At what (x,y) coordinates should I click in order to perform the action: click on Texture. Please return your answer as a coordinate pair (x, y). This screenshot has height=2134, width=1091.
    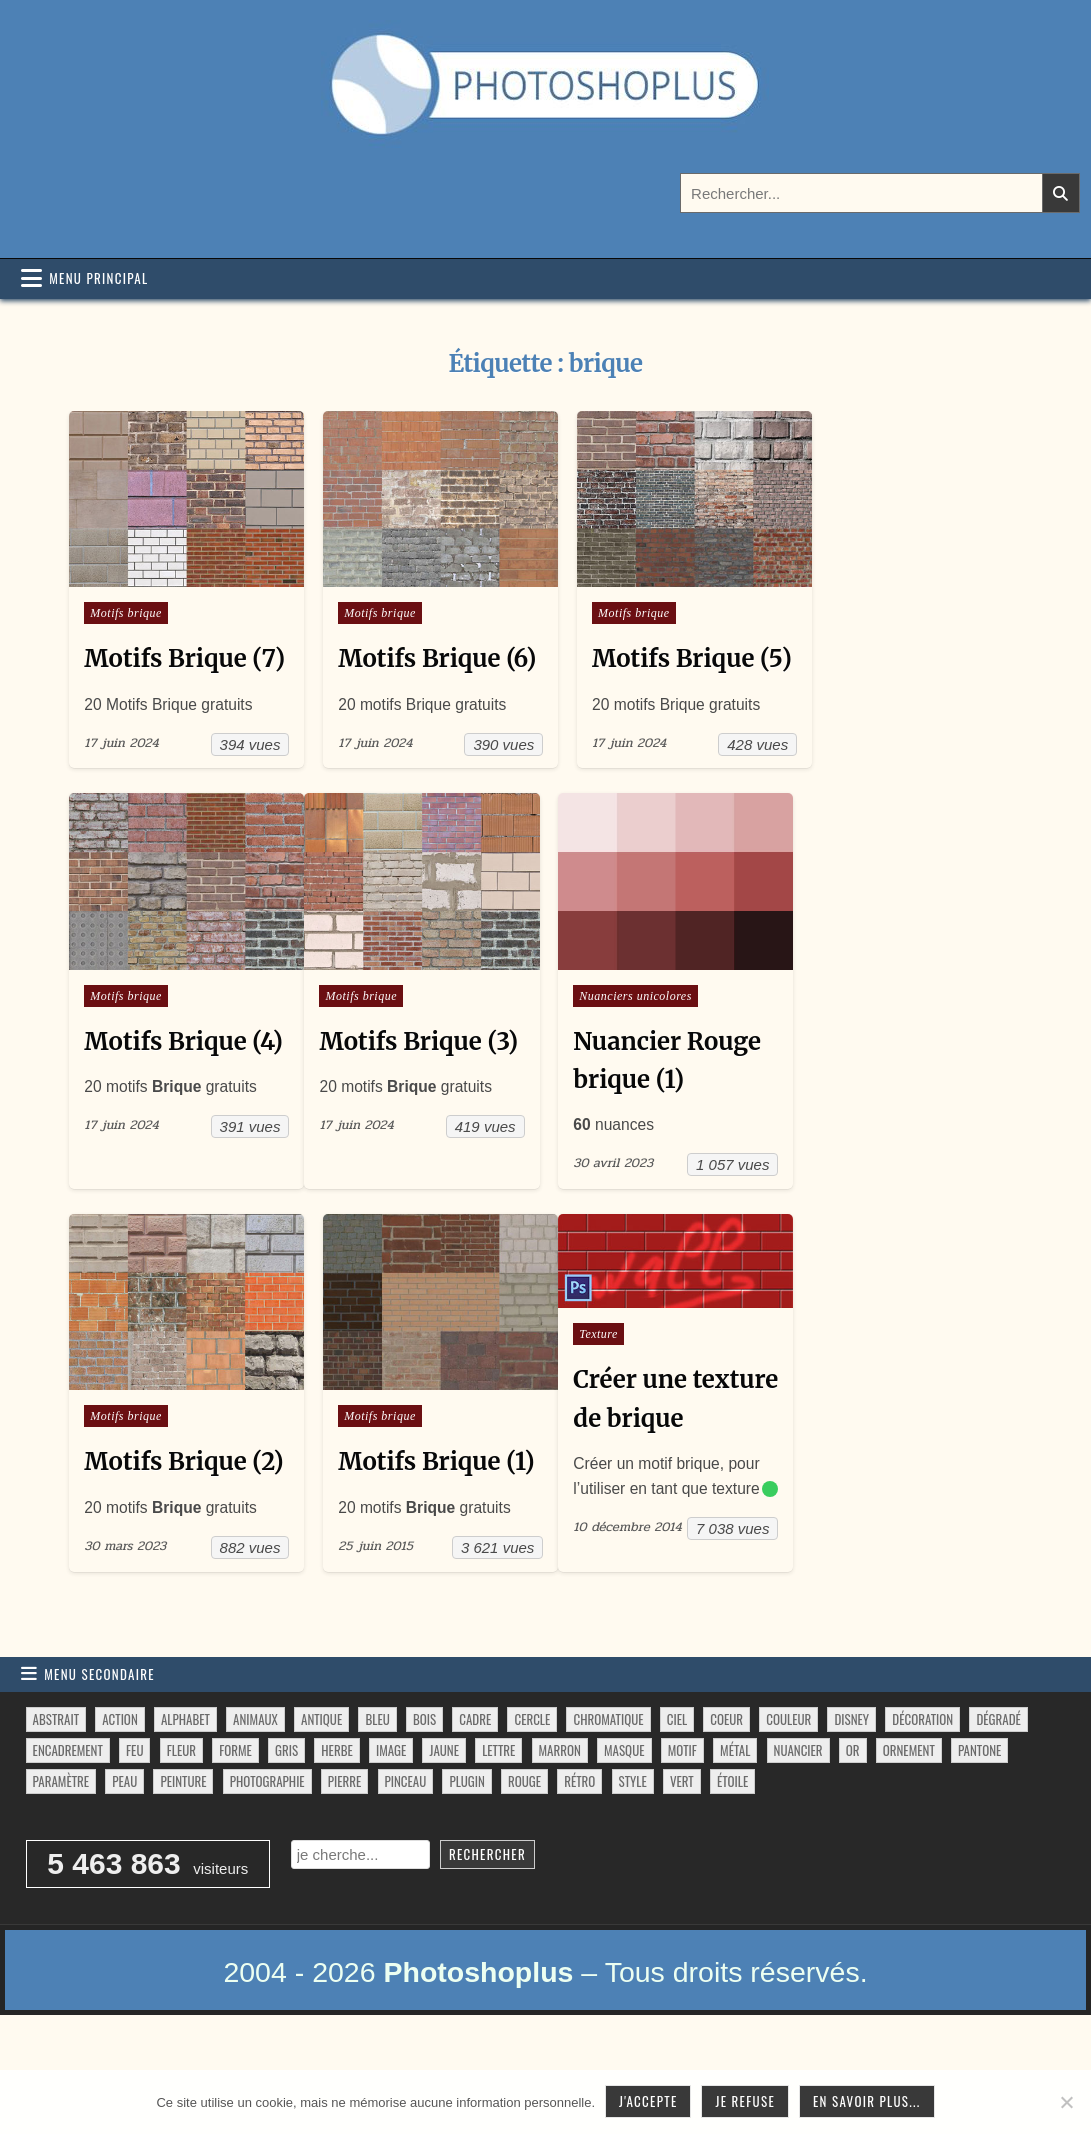
    Looking at the image, I should click on (592, 1365).